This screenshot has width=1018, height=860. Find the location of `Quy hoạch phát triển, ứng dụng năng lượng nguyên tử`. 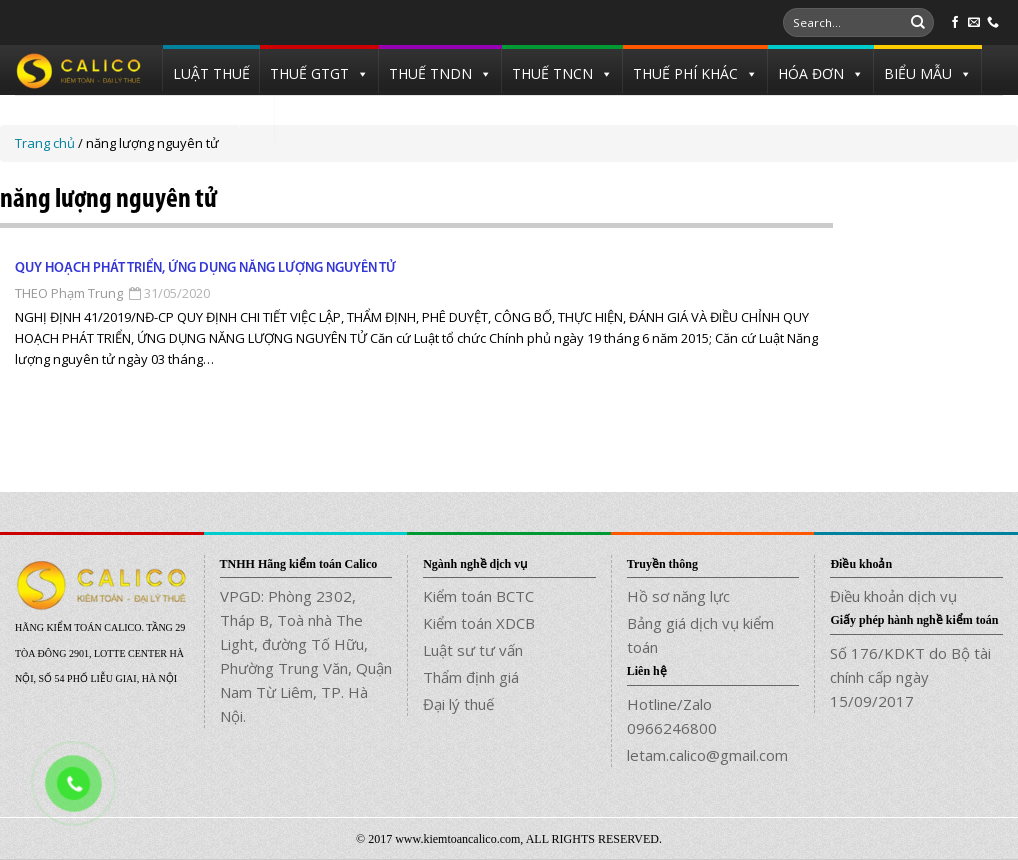

Quy hoạch phát triển, ứng dụng năng lượng nguyên tử is located at coordinates (205, 268).